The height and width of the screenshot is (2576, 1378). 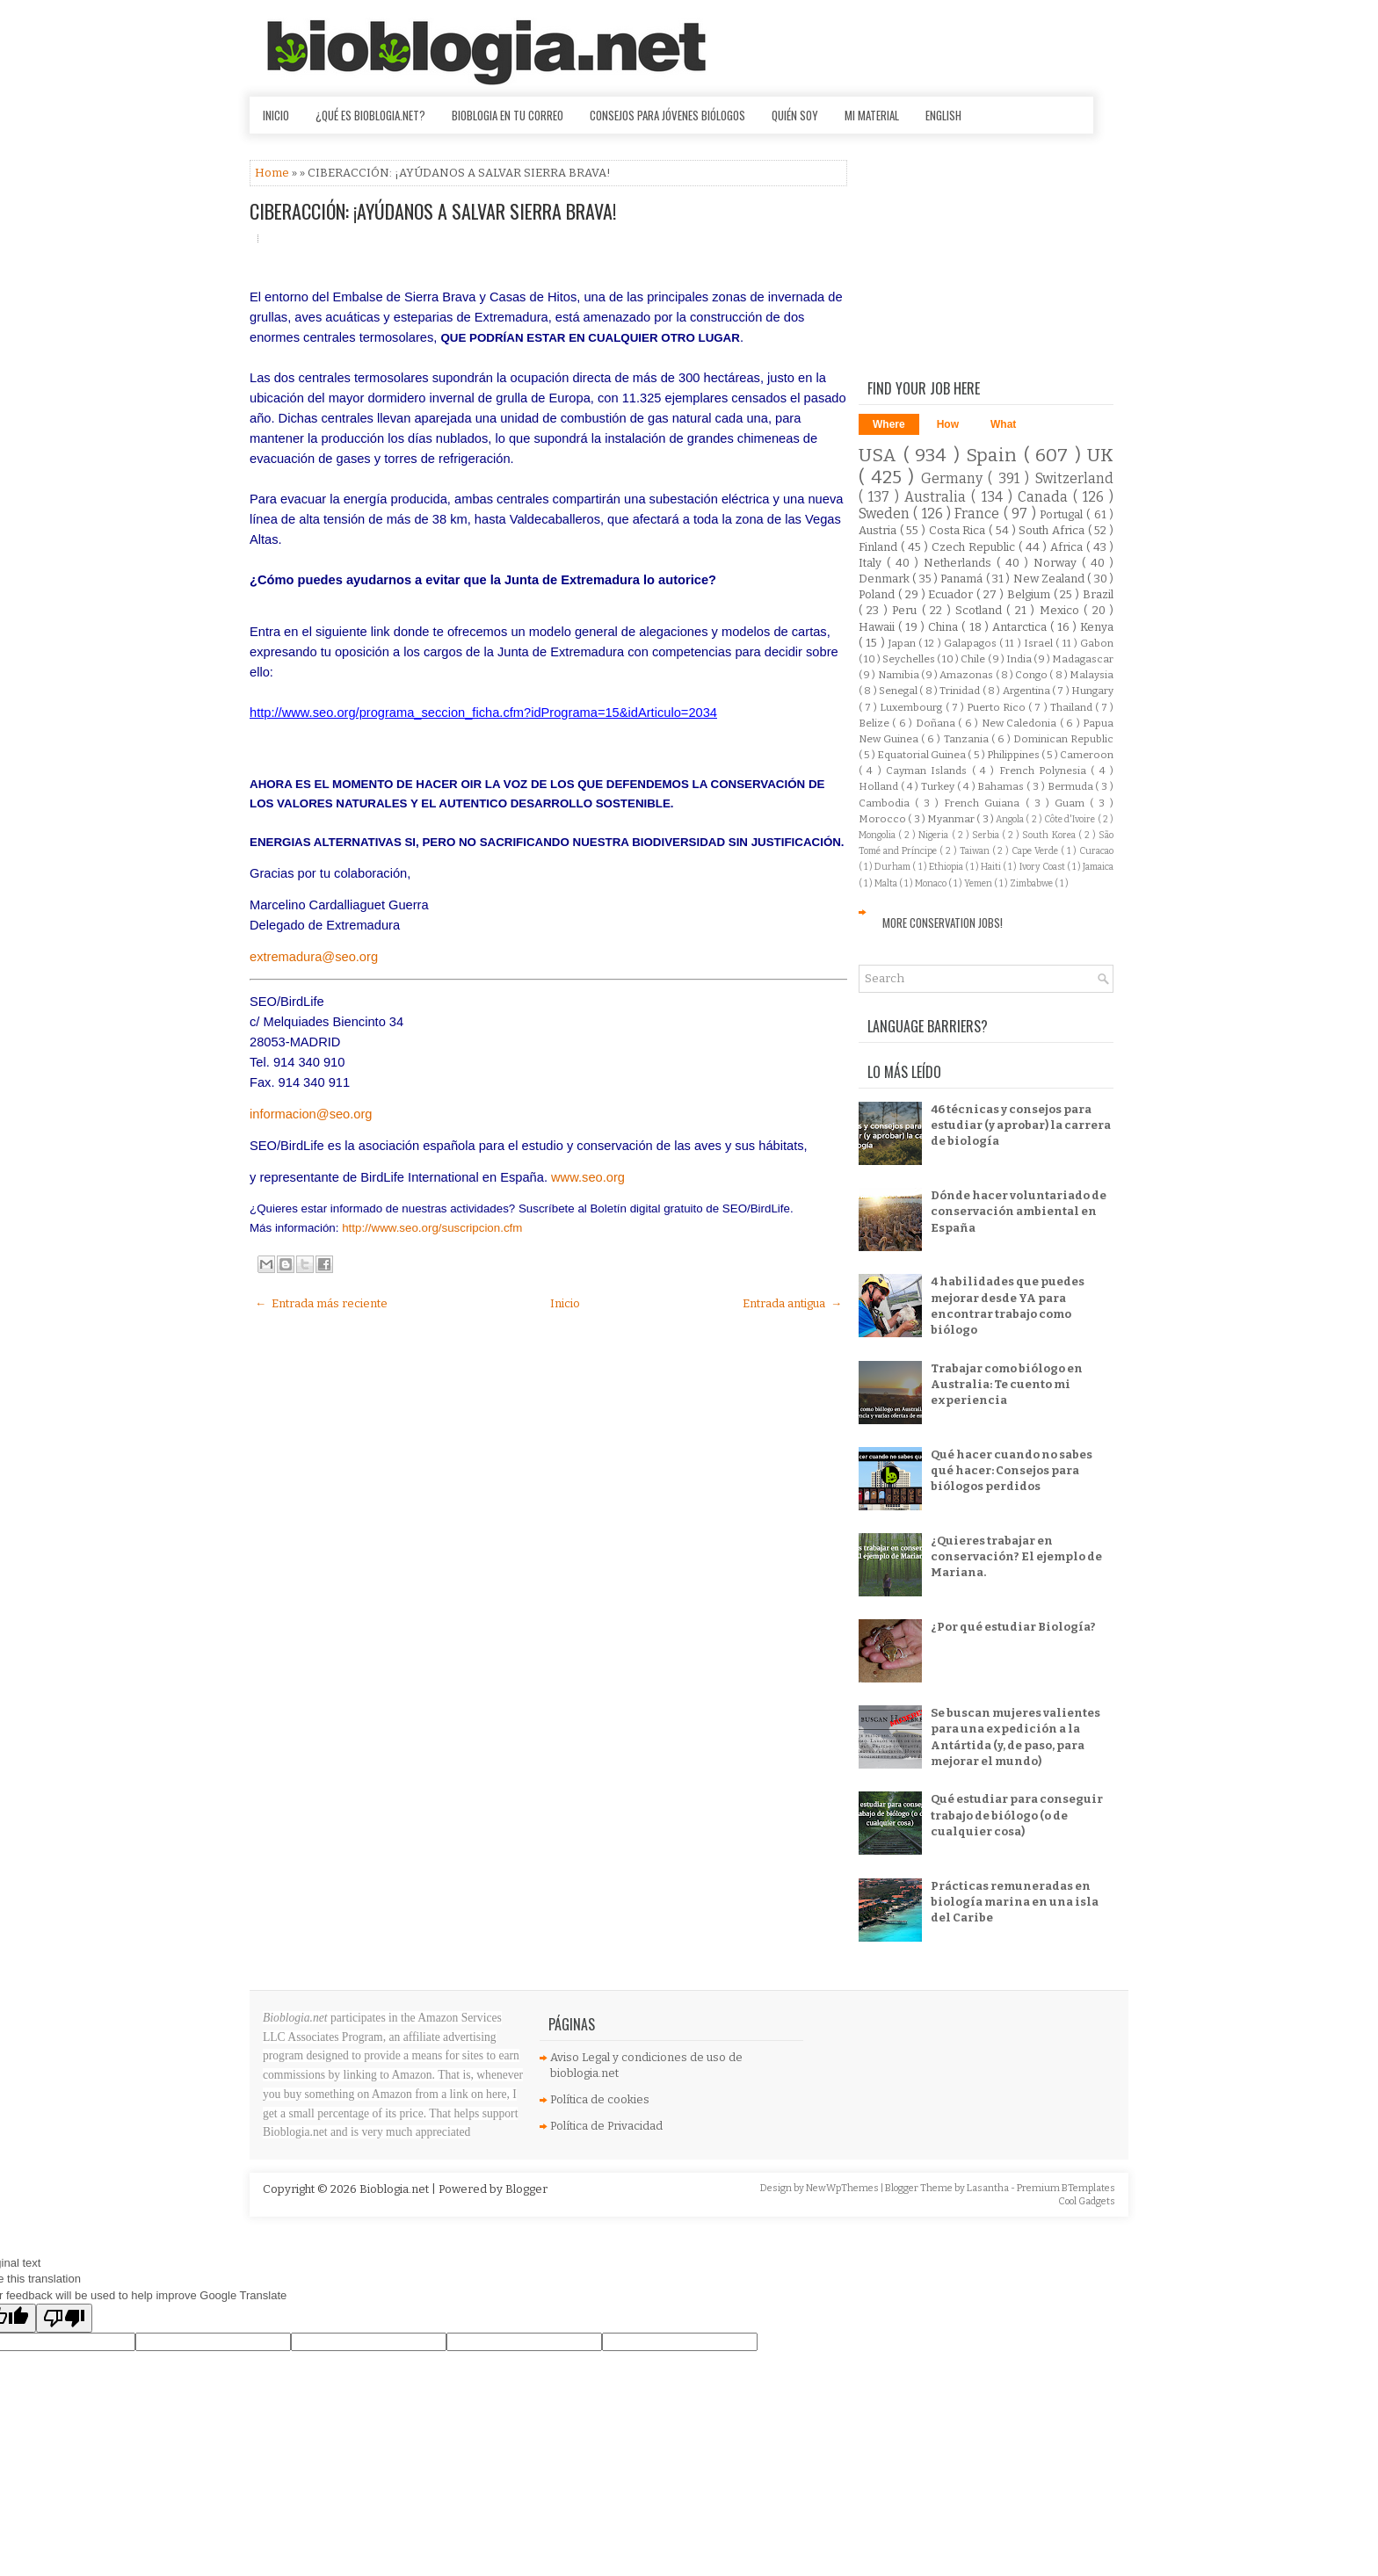 What do you see at coordinates (989, 2188) in the screenshot?
I see `Lasantha` at bounding box center [989, 2188].